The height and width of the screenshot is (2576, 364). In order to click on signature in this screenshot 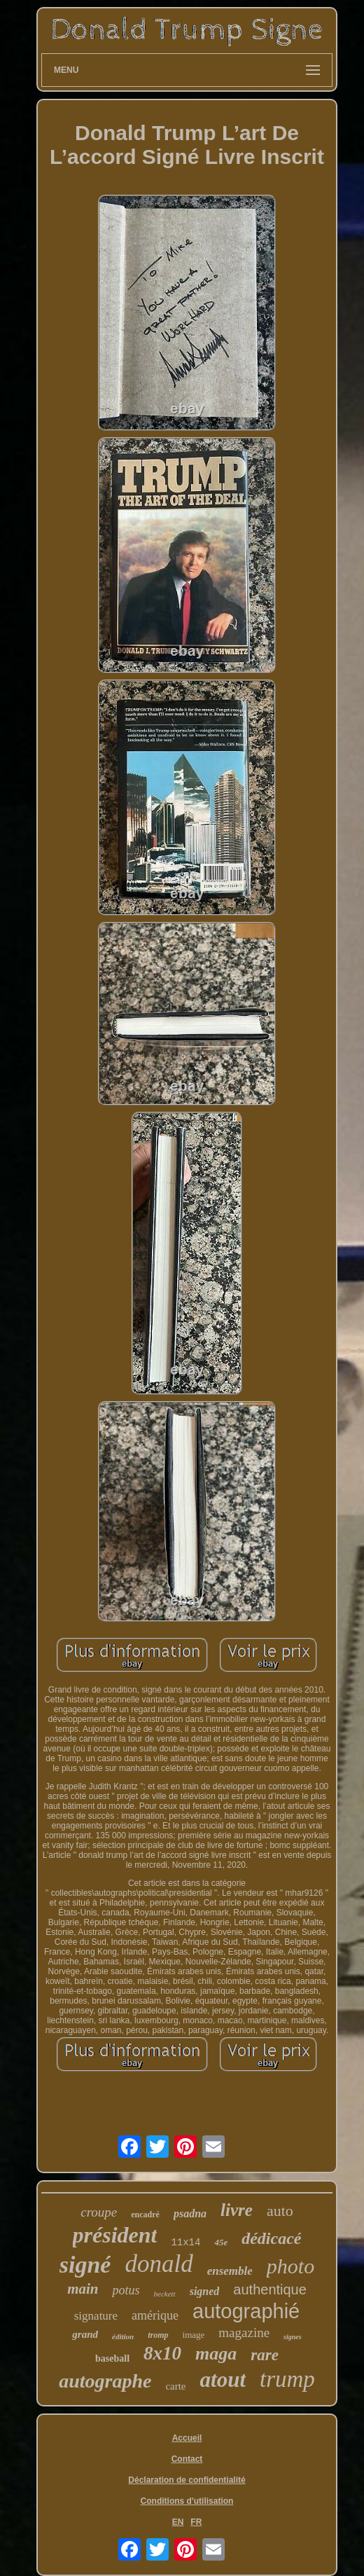, I will do `click(96, 2315)`.